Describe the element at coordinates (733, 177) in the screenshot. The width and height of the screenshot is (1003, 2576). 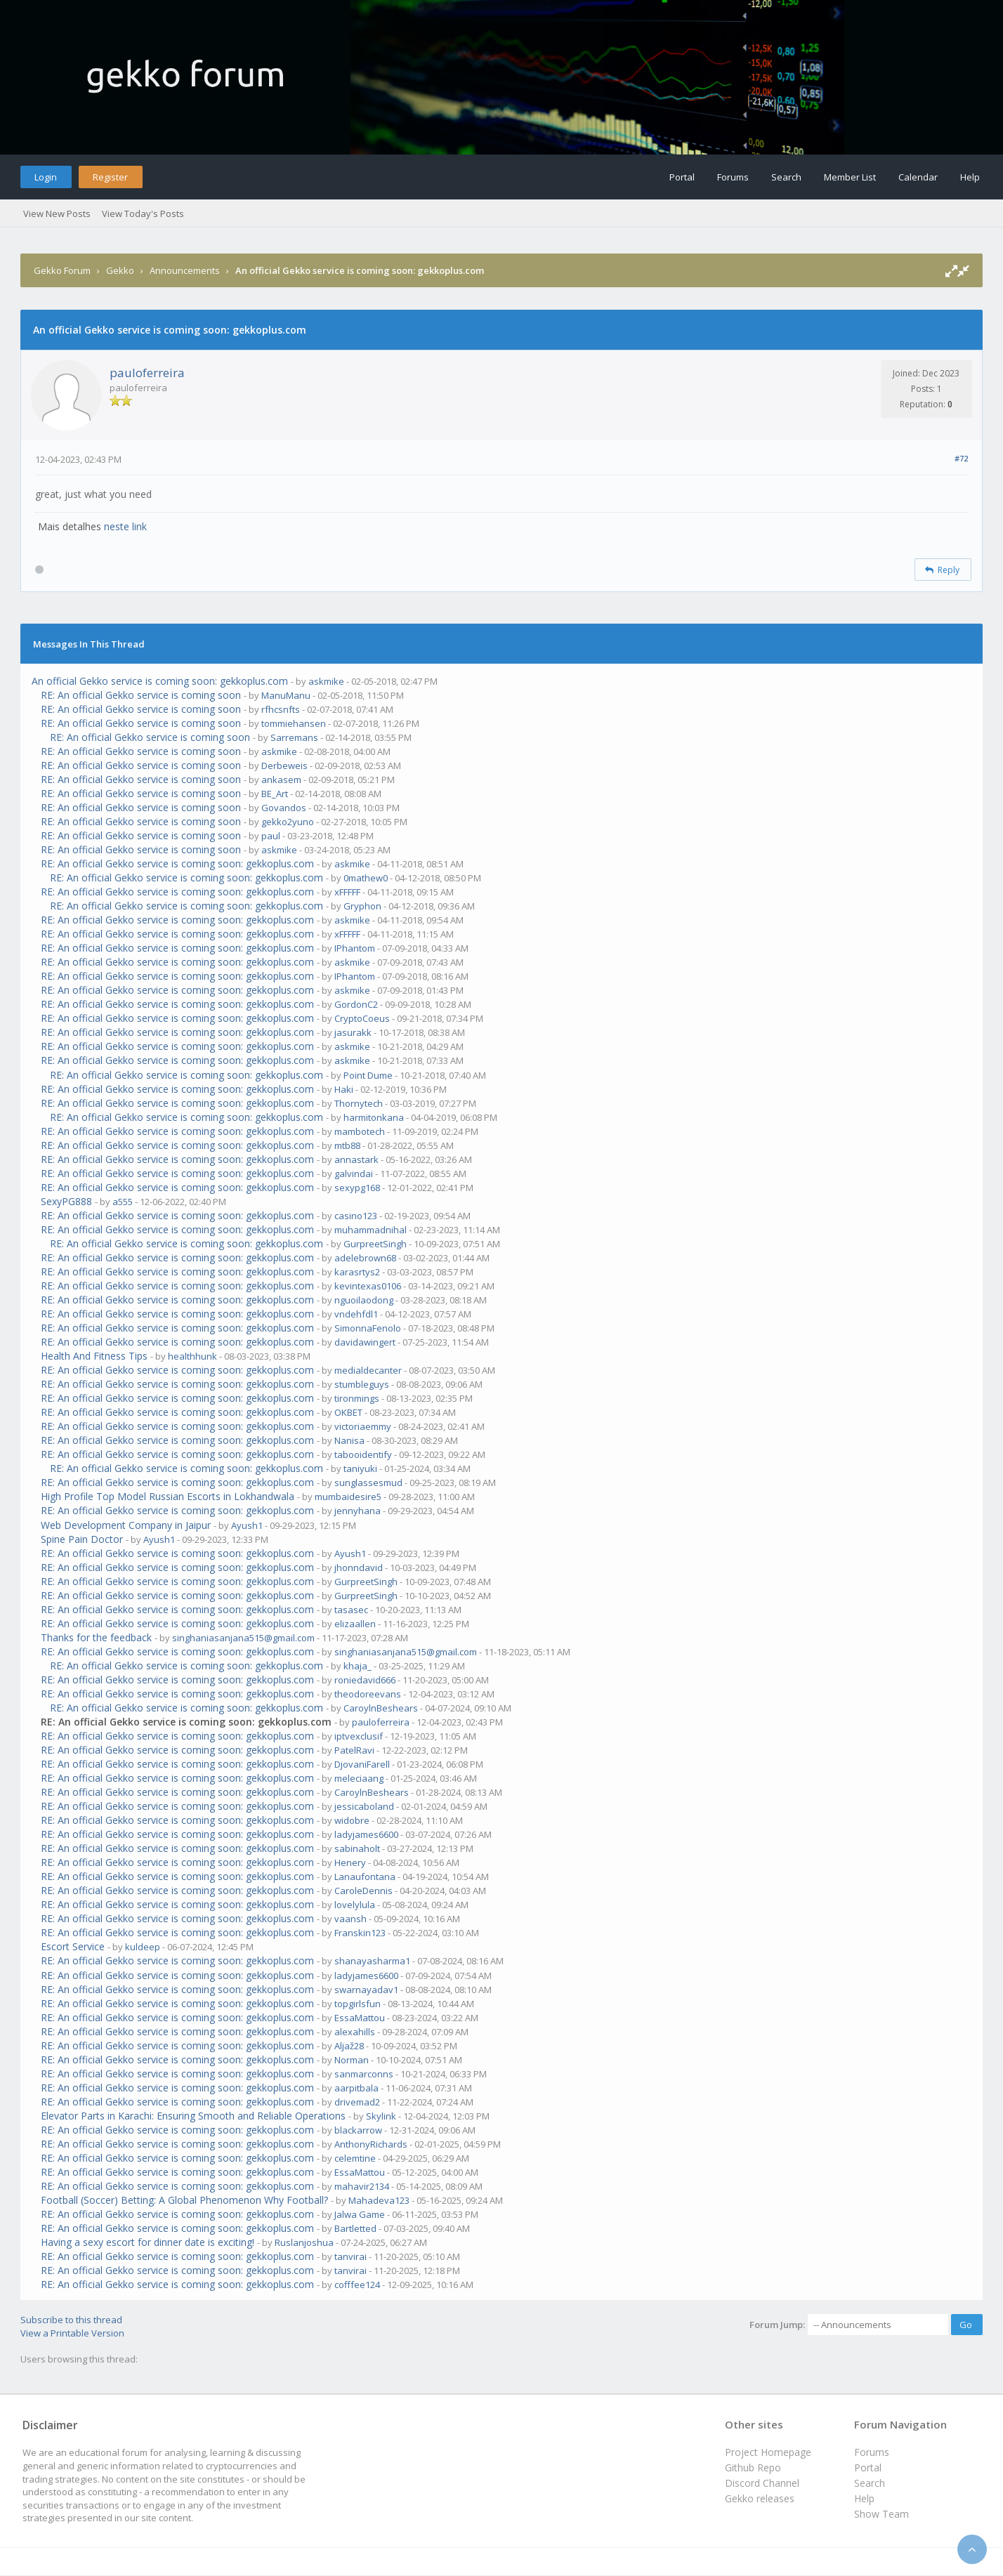
I see `Forums` at that location.